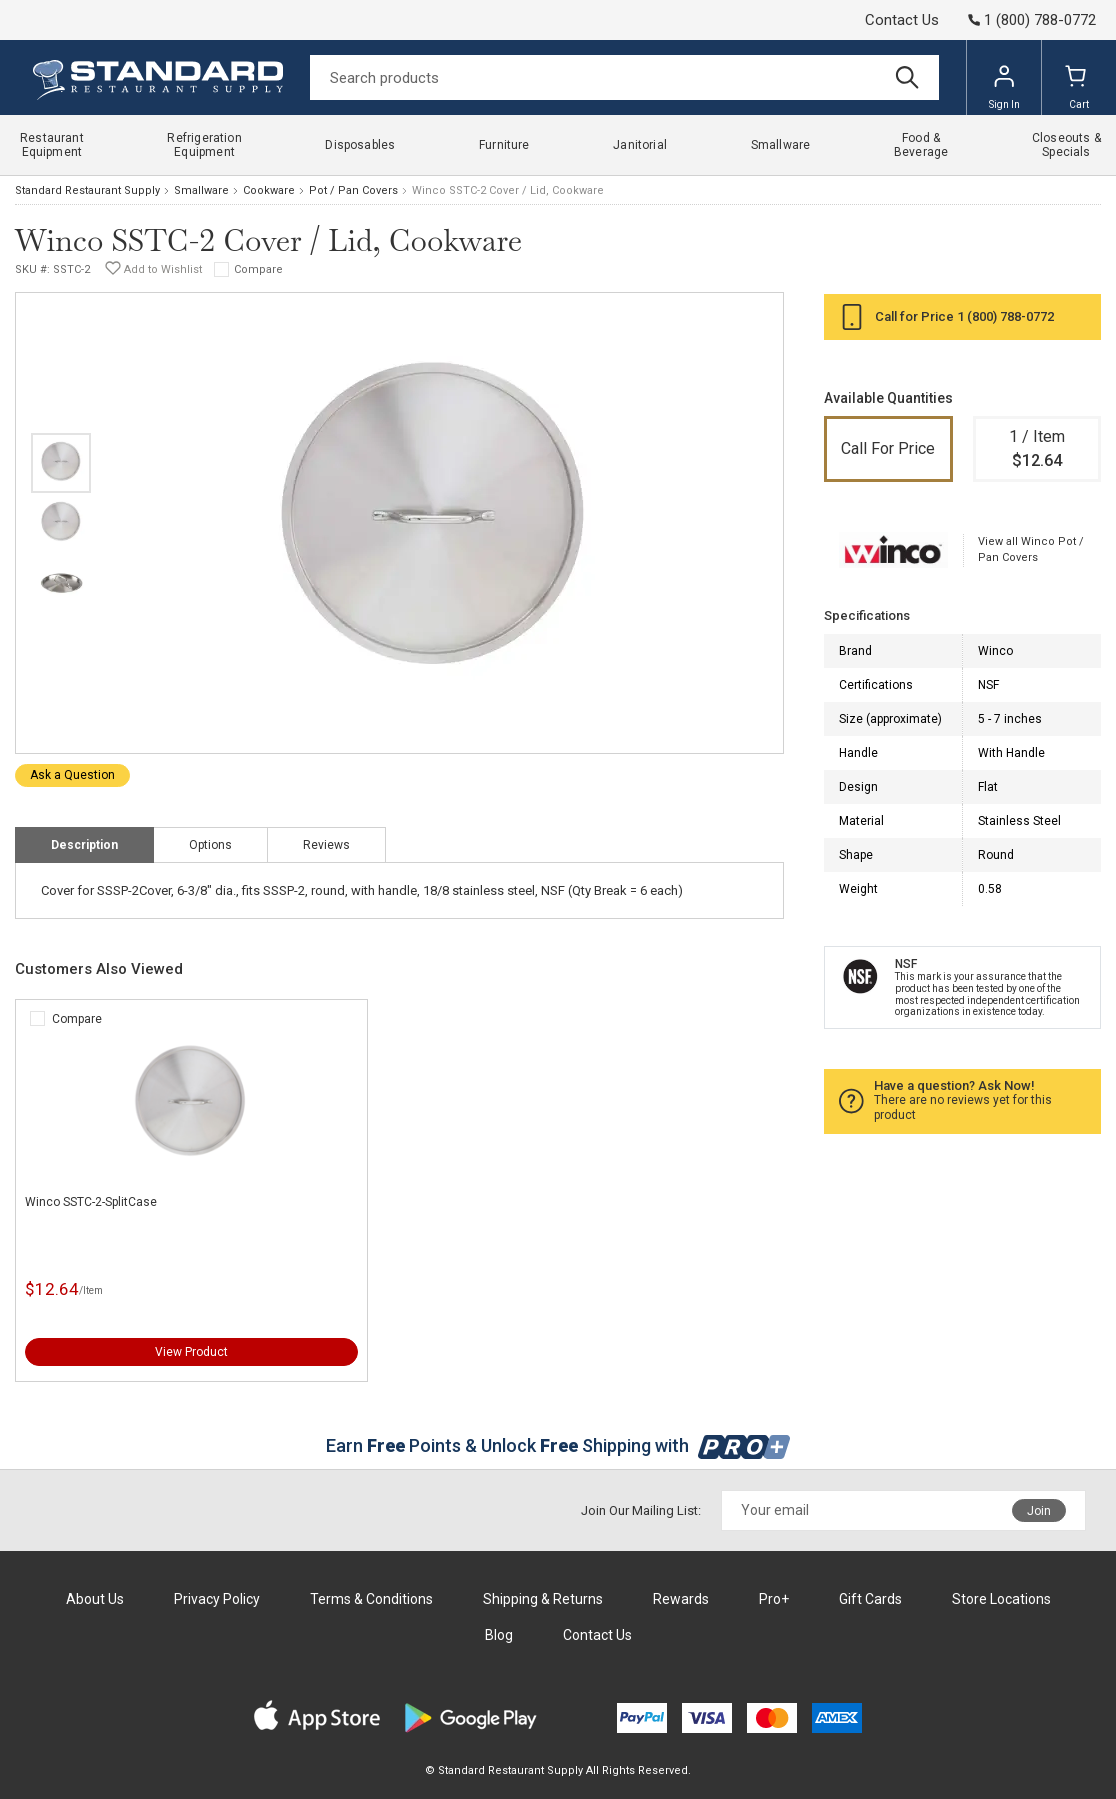 The width and height of the screenshot is (1116, 1799). Describe the element at coordinates (1039, 1511) in the screenshot. I see `Join` at that location.